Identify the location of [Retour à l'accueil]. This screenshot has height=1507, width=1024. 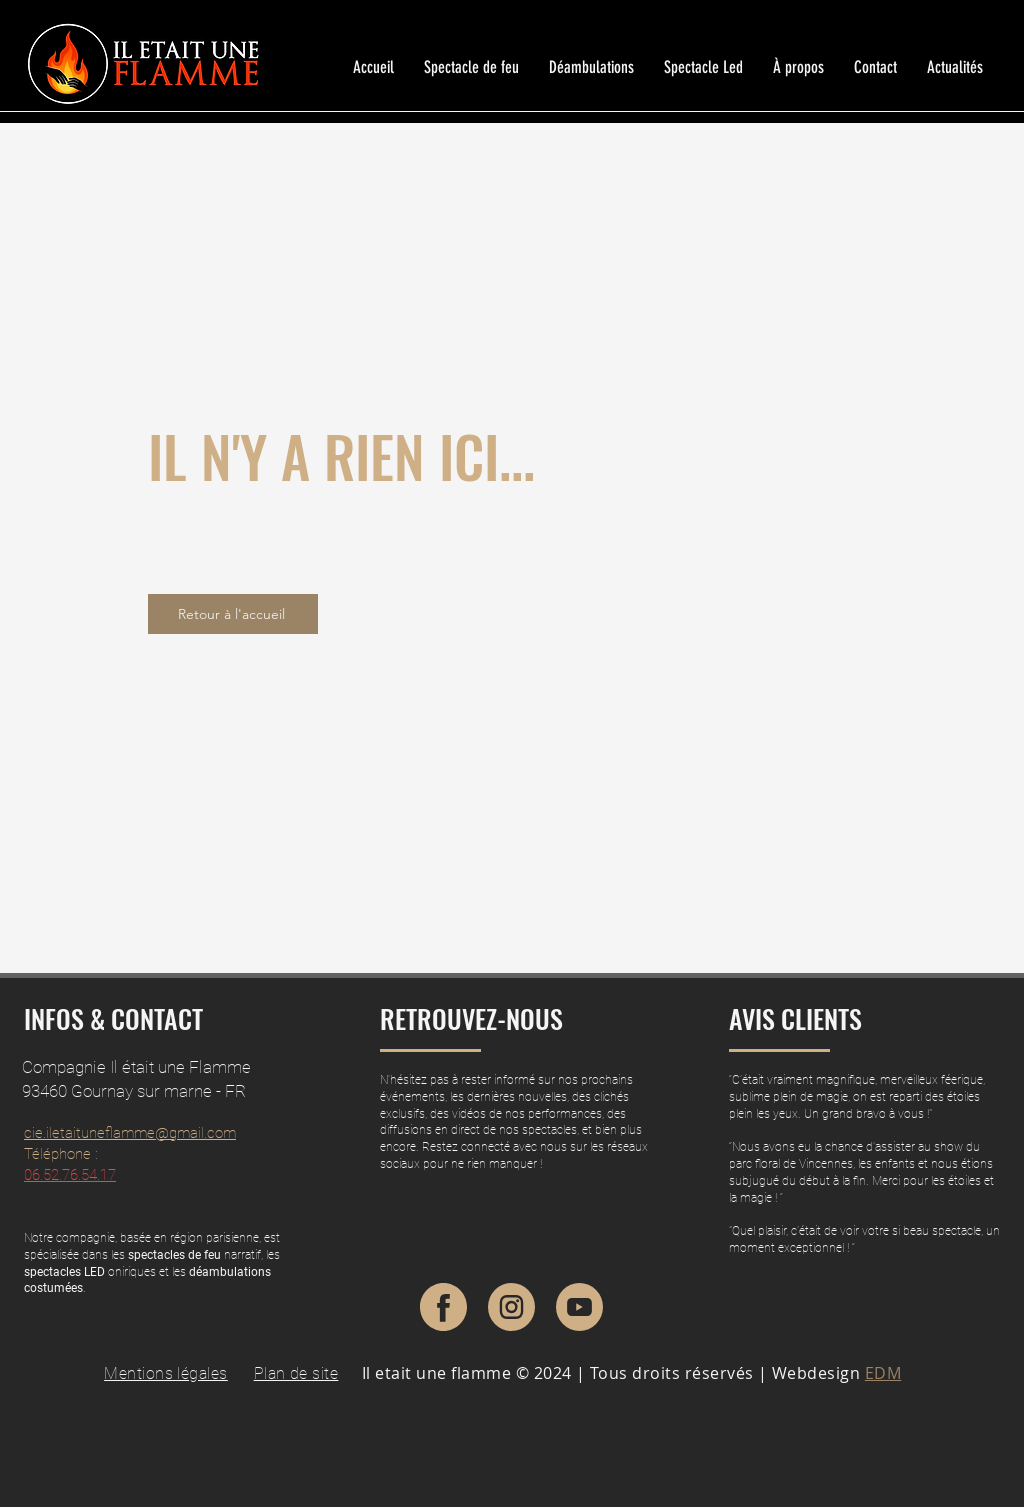
(233, 614).